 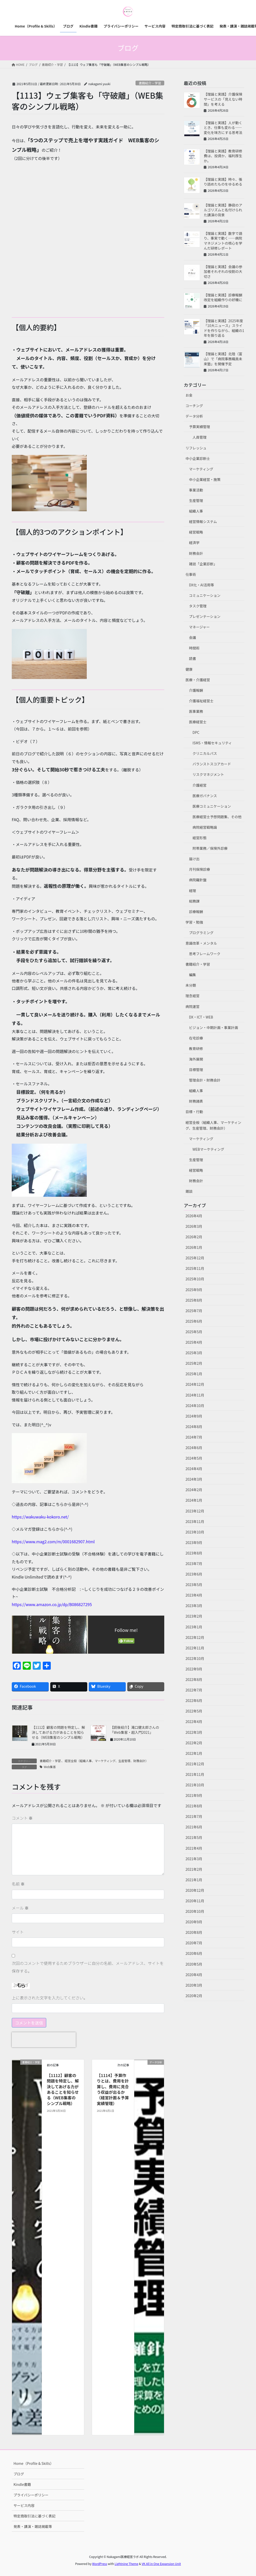 I want to click on 2022年2月, so click(x=194, y=1742).